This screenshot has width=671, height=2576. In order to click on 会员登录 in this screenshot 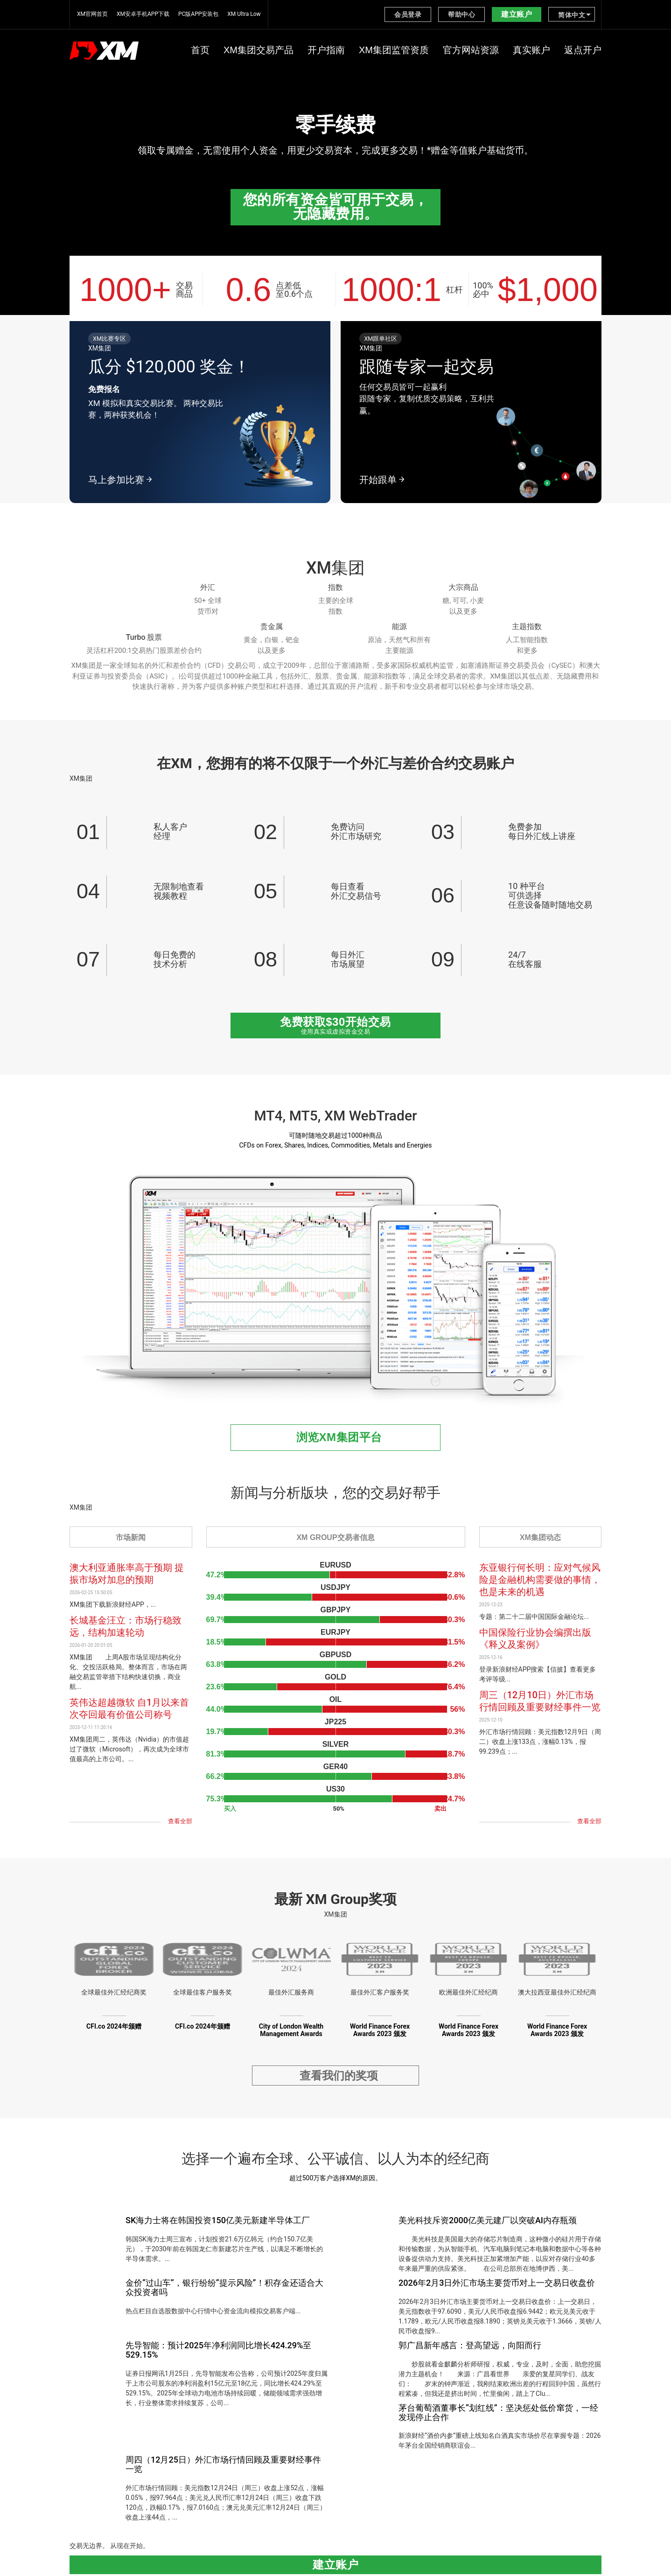, I will do `click(407, 14)`.